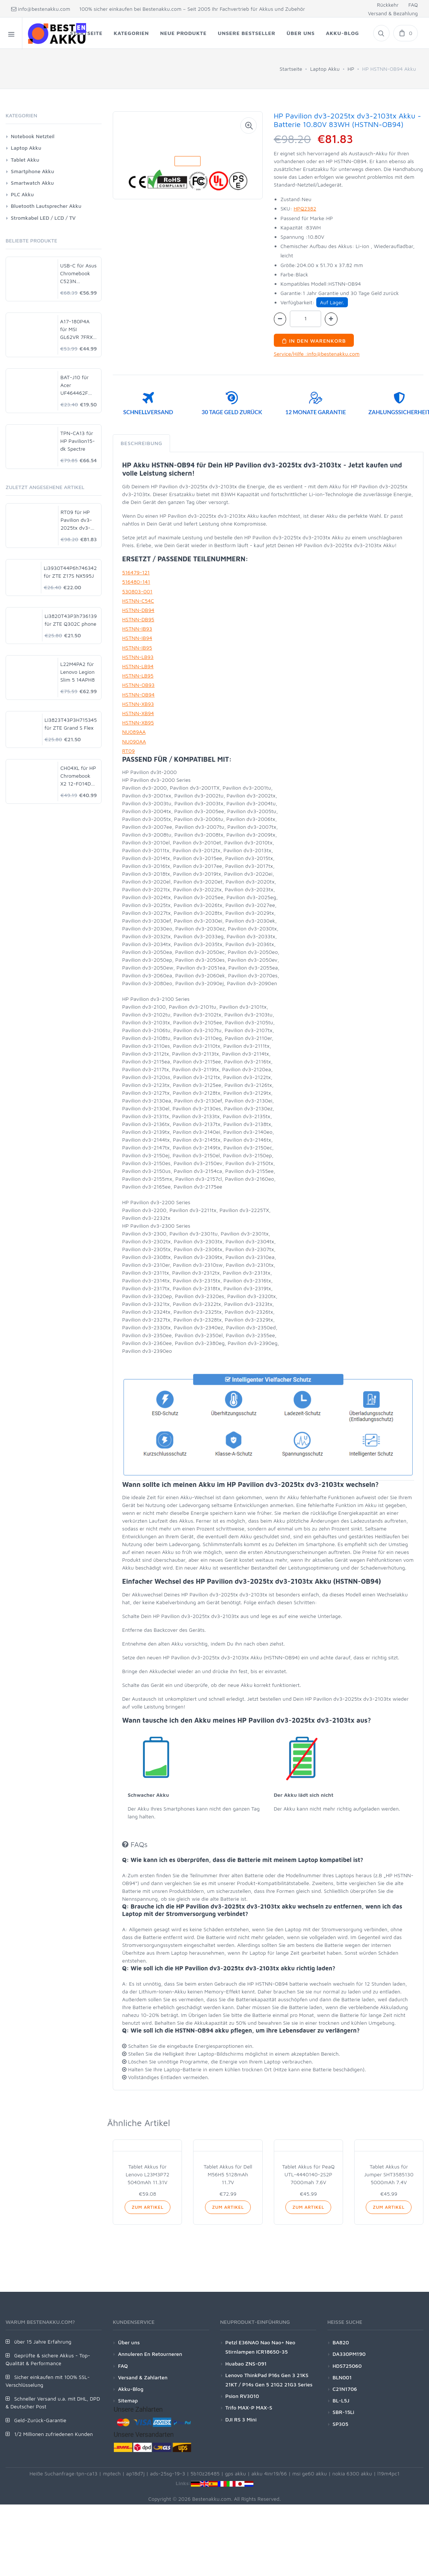 This screenshot has width=429, height=2576. What do you see at coordinates (25, 159) in the screenshot?
I see `Tablet Akku` at bounding box center [25, 159].